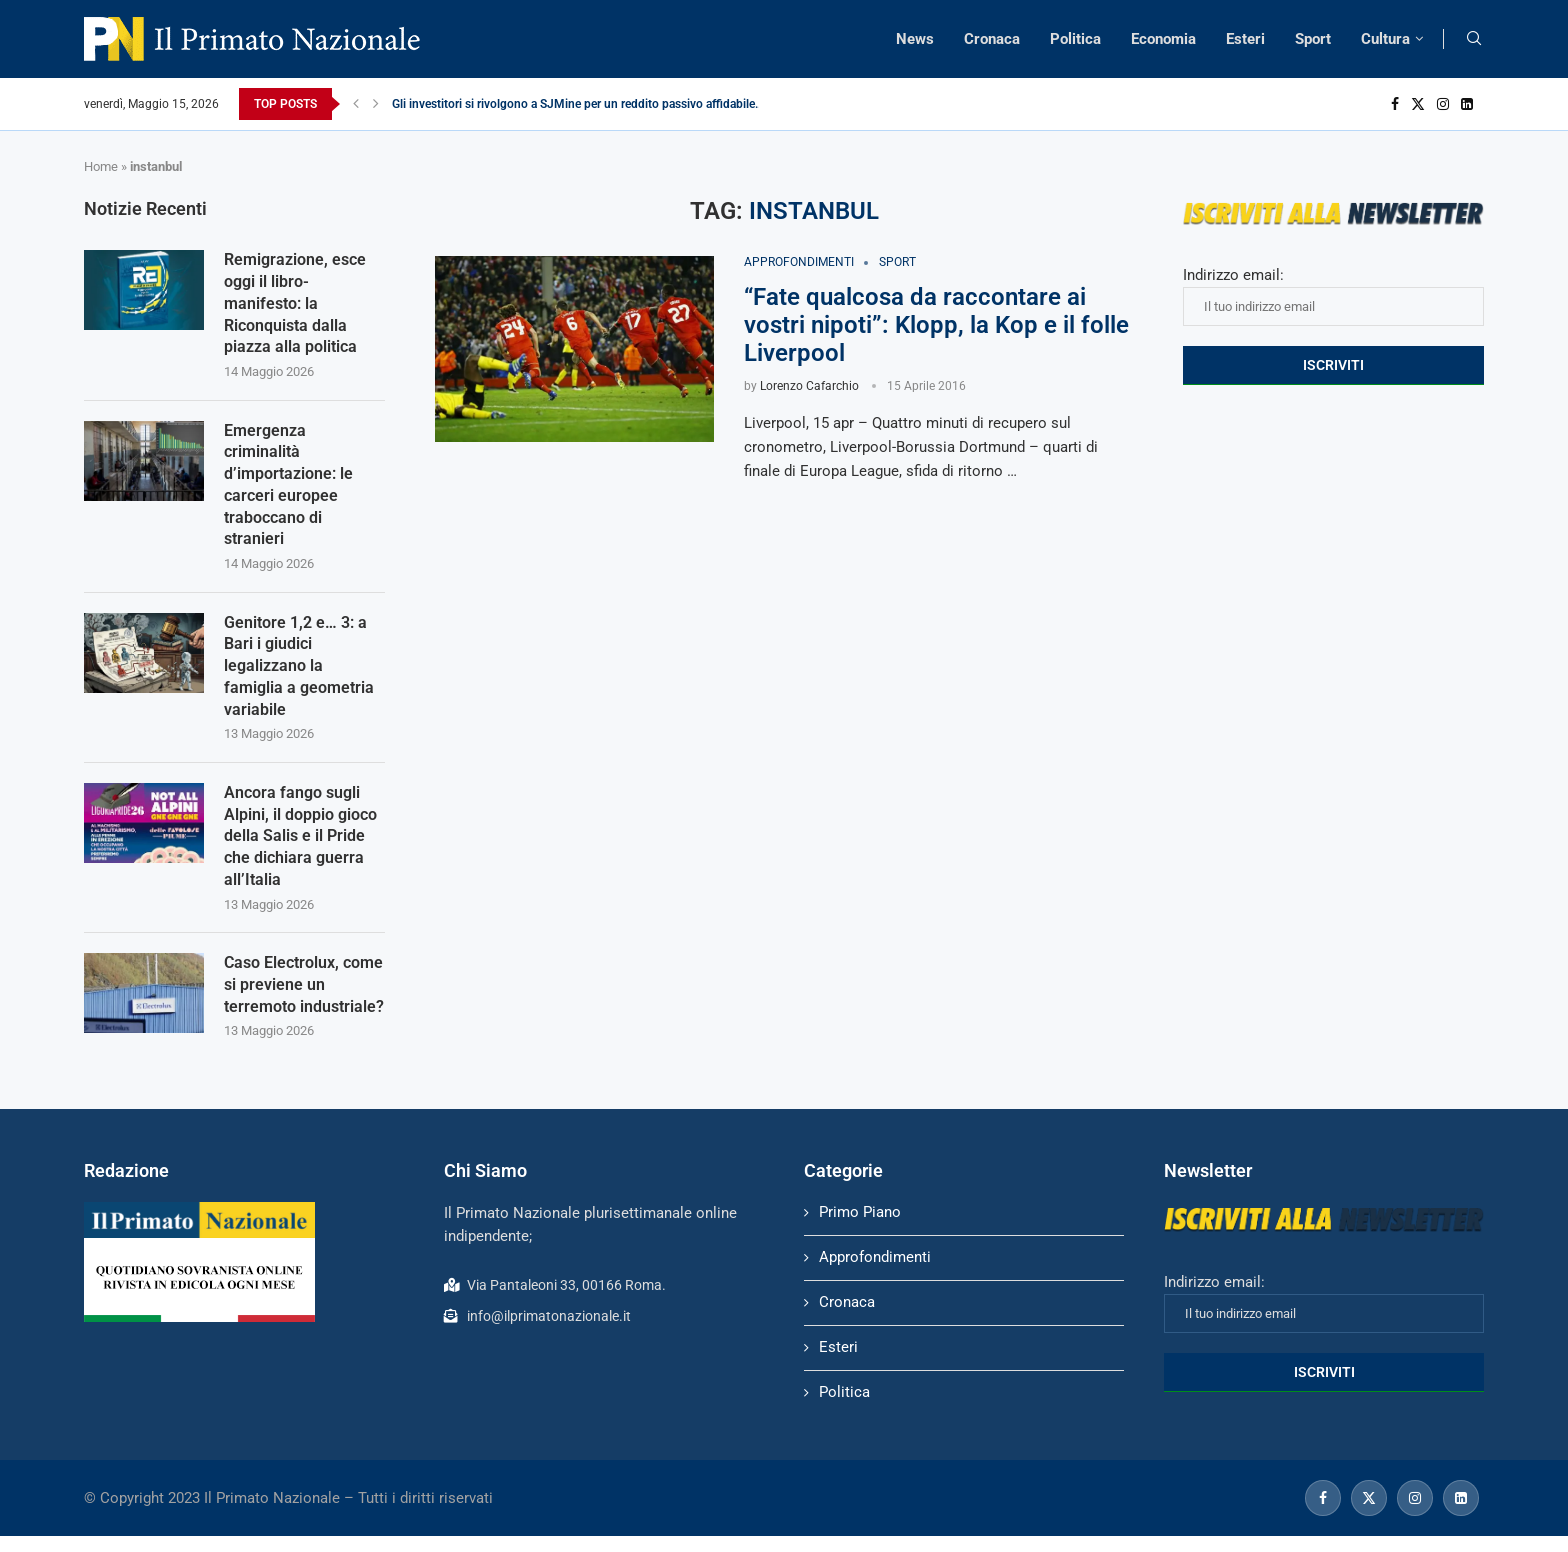  I want to click on Sport, so click(1313, 39).